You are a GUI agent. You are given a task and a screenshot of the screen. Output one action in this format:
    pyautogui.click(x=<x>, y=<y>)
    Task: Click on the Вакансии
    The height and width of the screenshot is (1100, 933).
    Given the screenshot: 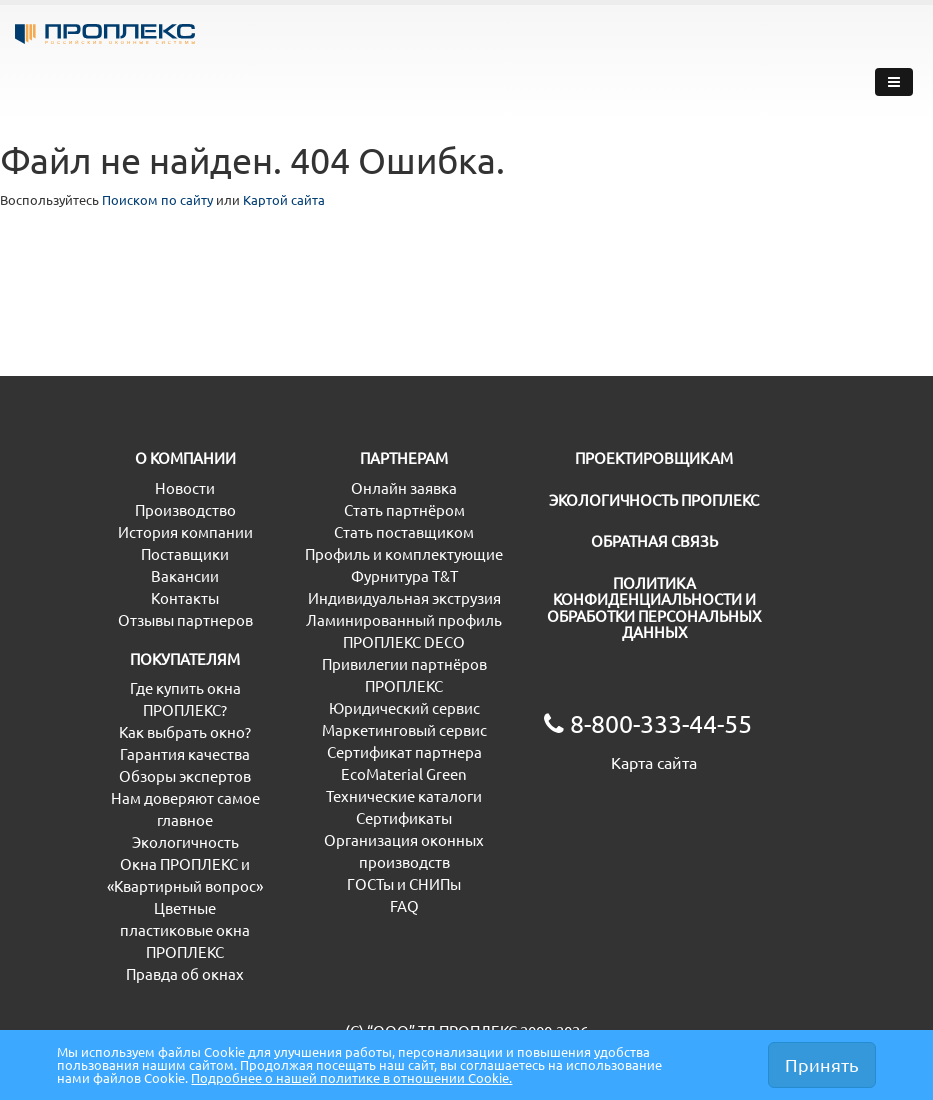 What is the action you would take?
    pyautogui.click(x=141, y=619)
    